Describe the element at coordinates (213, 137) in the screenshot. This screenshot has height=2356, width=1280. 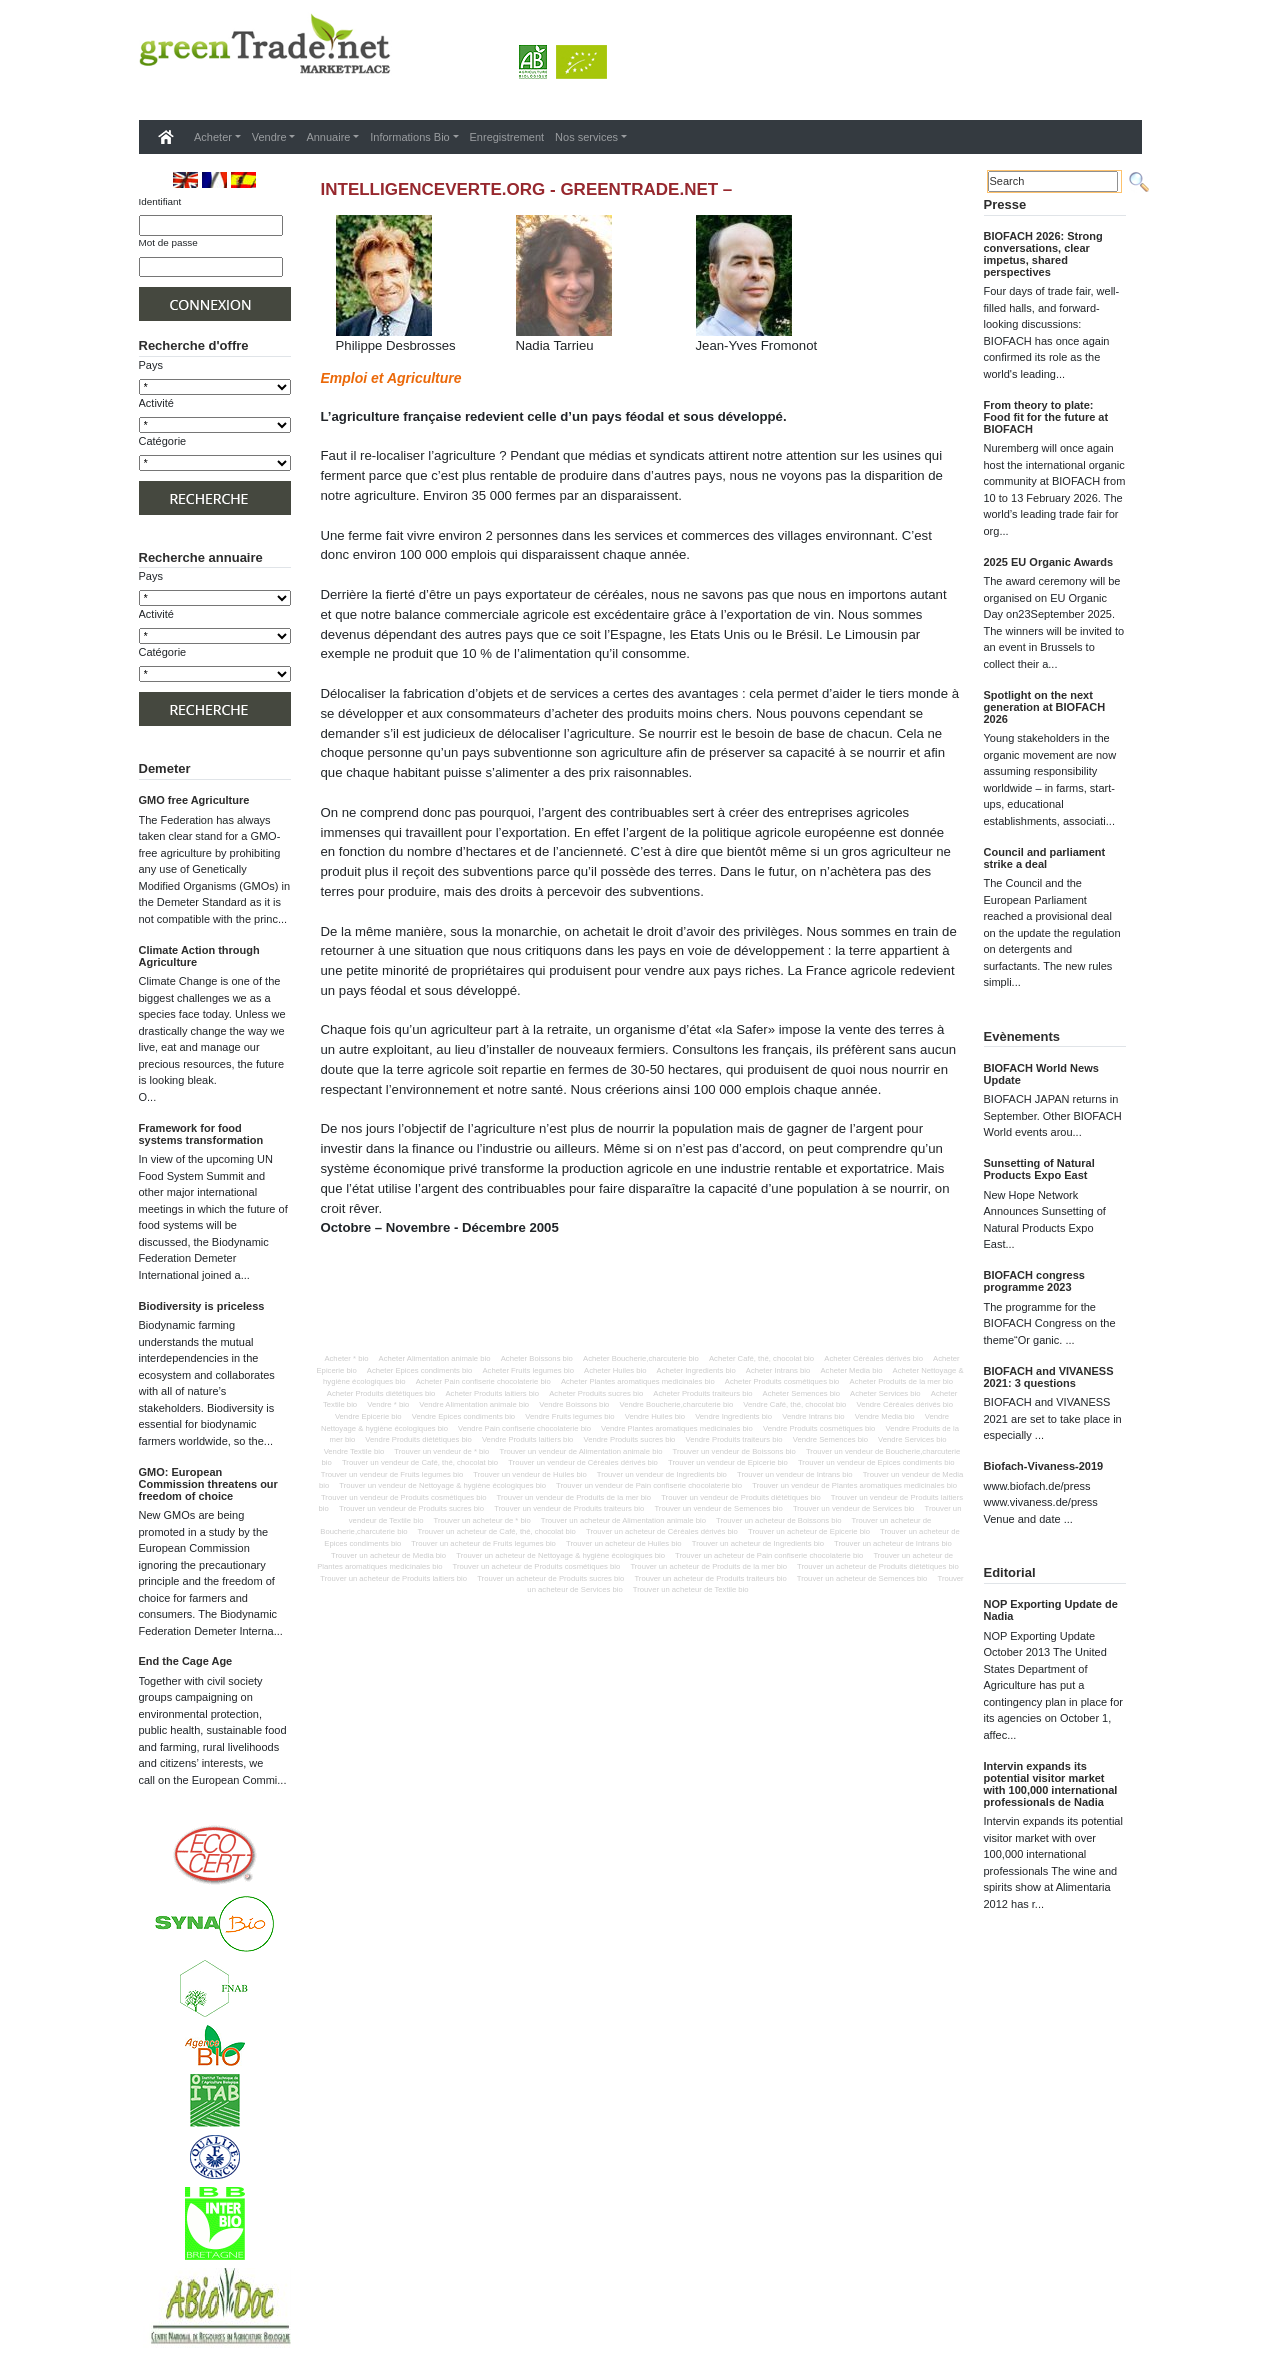
I see `Acheter [button]` at that location.